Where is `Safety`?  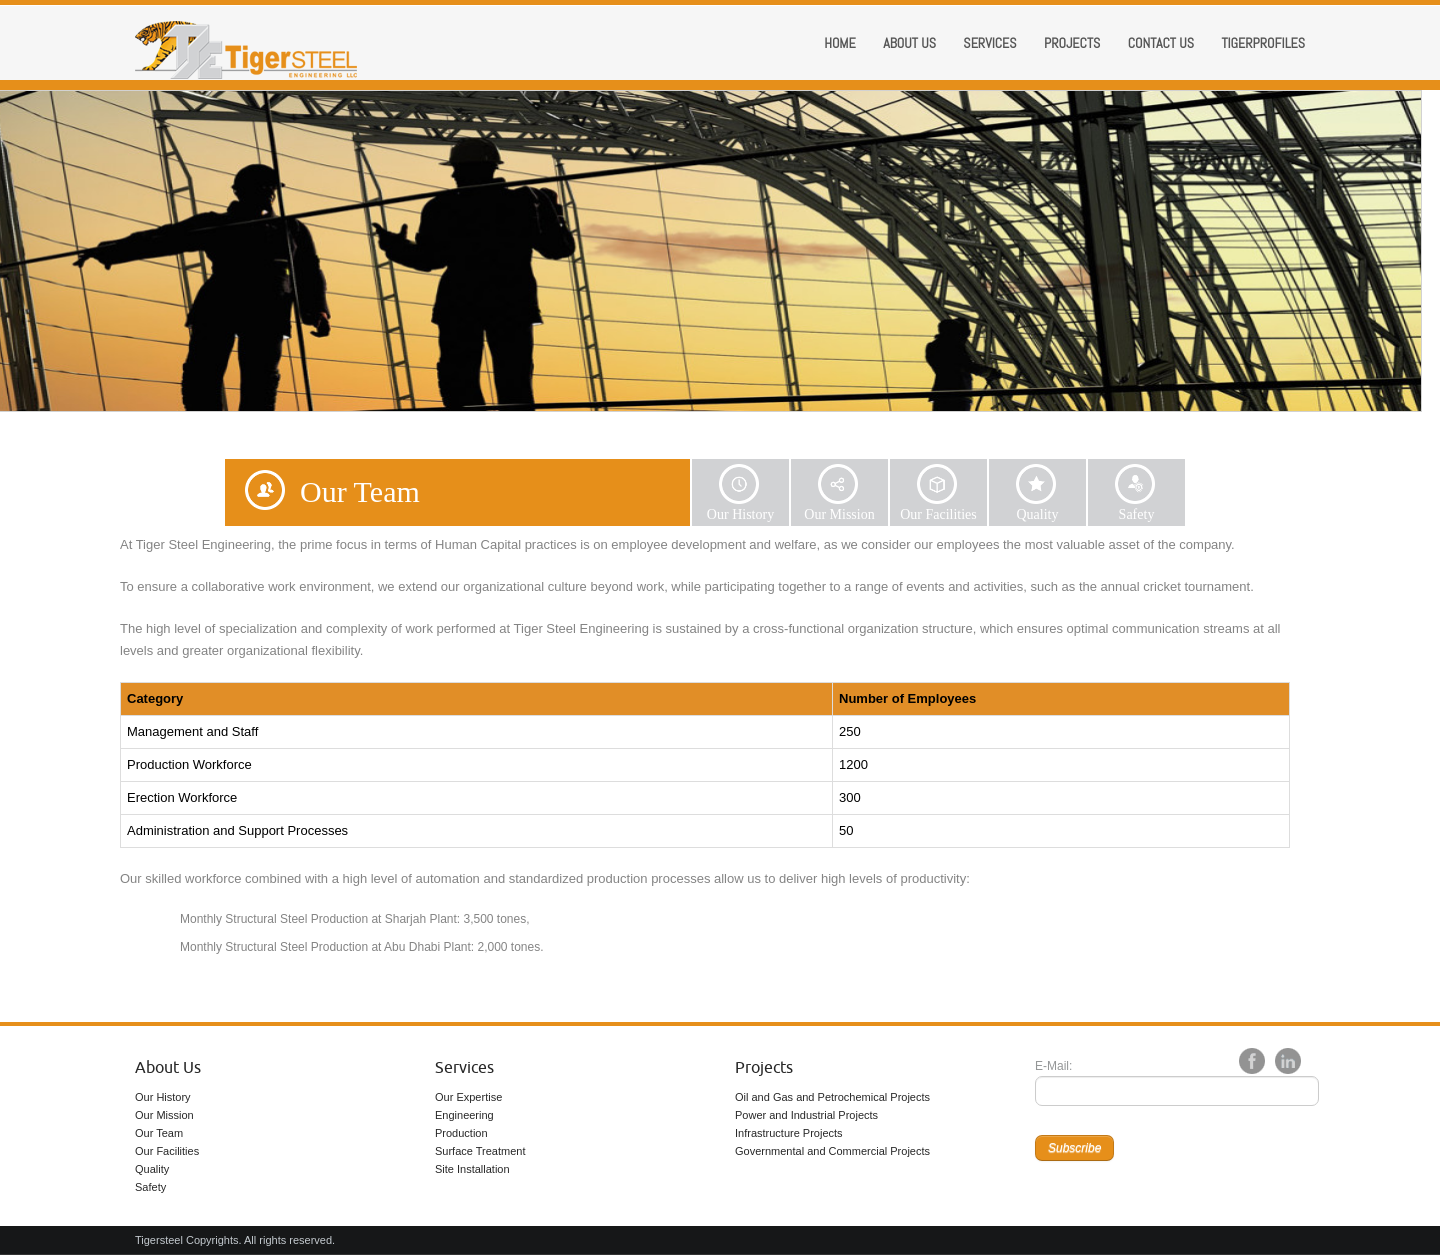
Safety is located at coordinates (150, 1187).